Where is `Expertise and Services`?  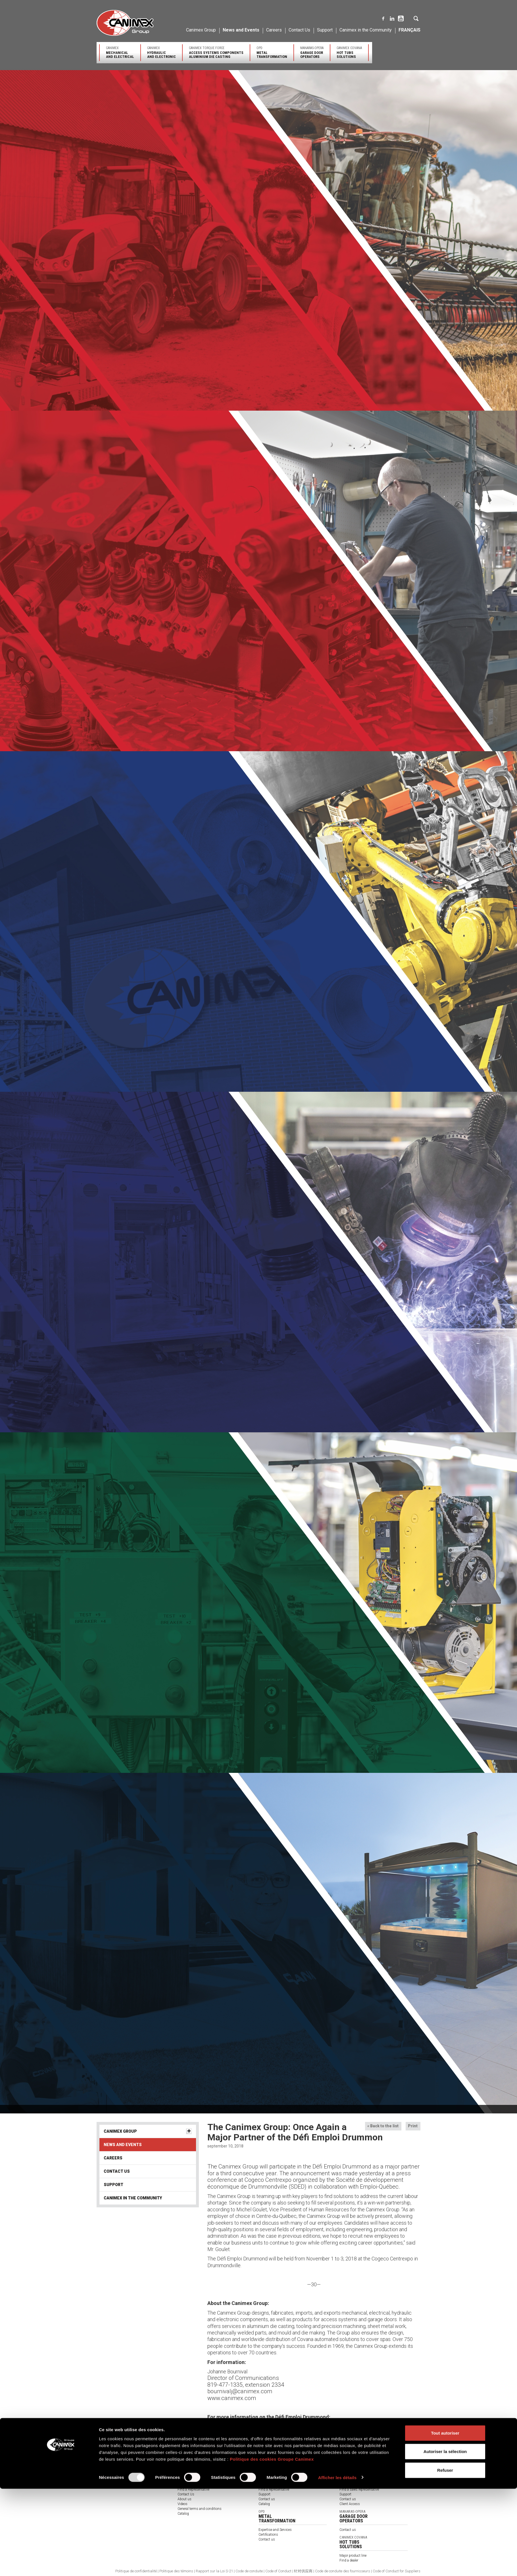
Expertise and Services is located at coordinates (275, 2480).